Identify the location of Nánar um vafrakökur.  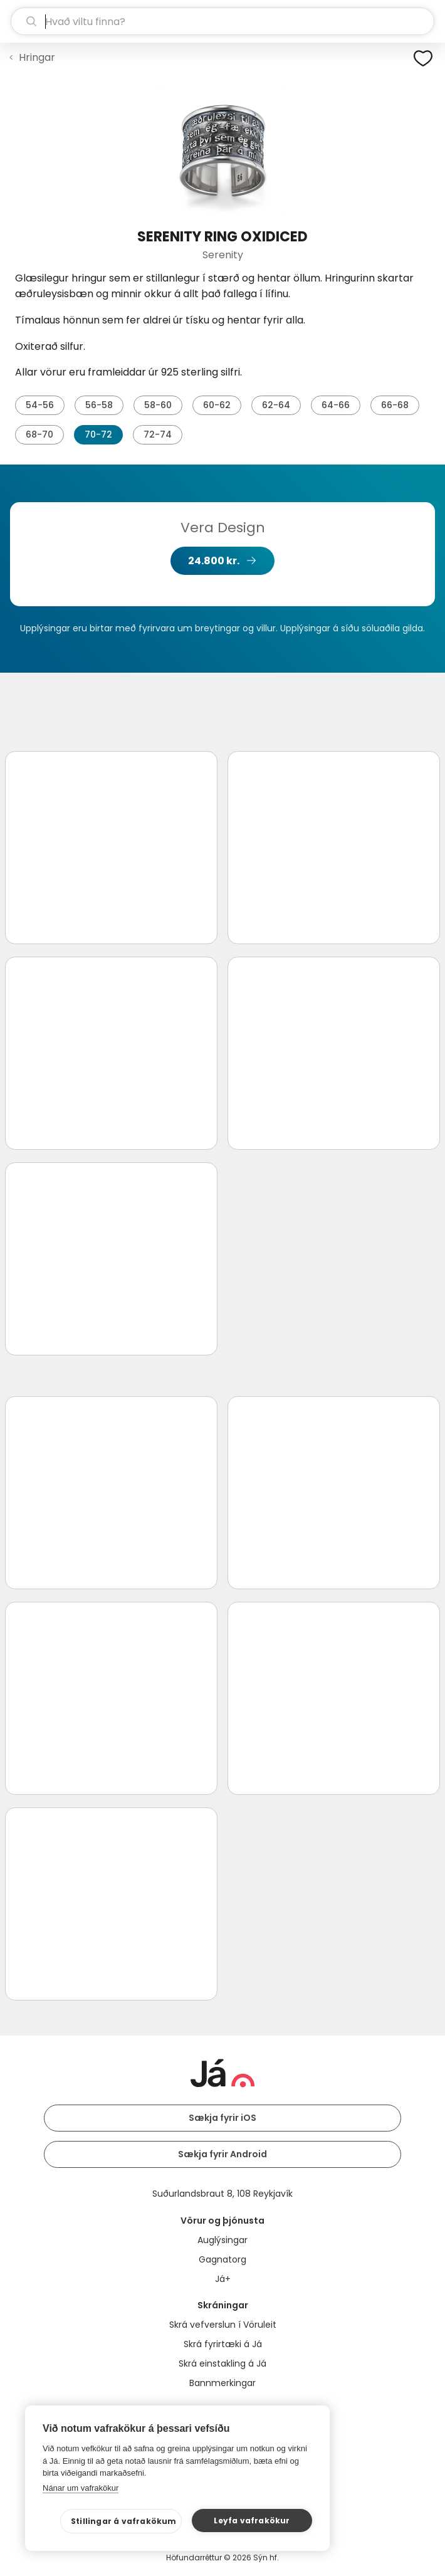
(80, 2488).